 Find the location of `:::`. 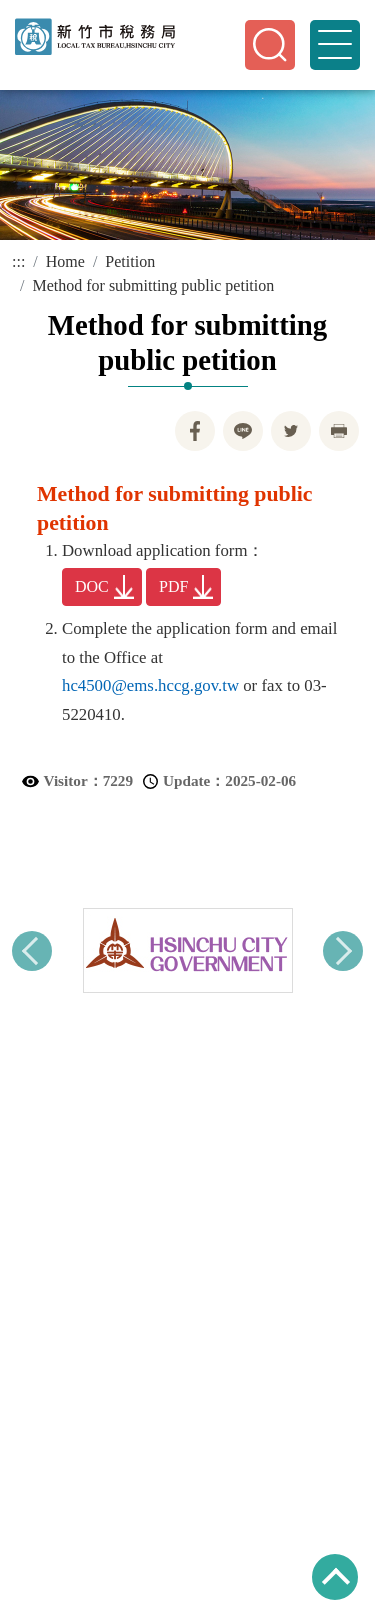

::: is located at coordinates (18, 261).